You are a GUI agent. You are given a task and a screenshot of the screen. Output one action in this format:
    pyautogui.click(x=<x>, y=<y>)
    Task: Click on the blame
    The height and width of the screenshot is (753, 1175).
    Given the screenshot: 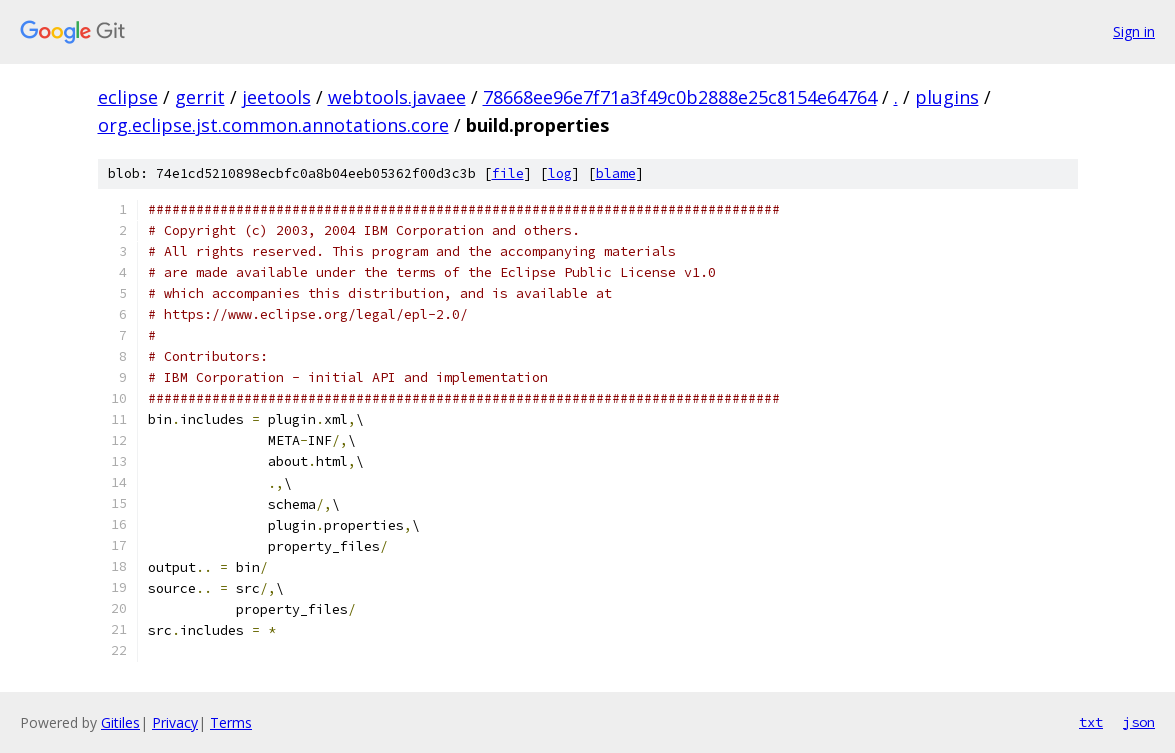 What is the action you would take?
    pyautogui.click(x=616, y=173)
    